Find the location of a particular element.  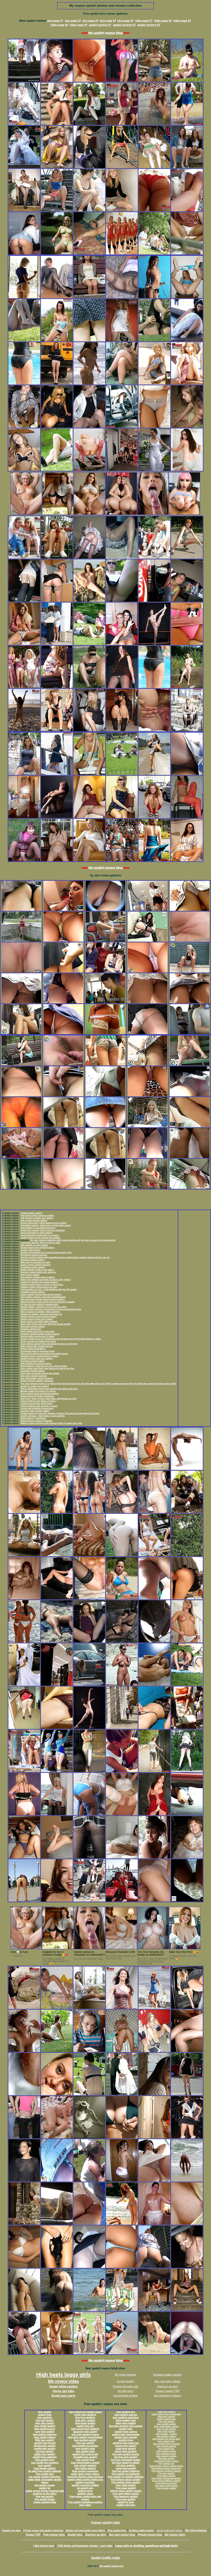

My nylon dreams is located at coordinates (125, 2374).